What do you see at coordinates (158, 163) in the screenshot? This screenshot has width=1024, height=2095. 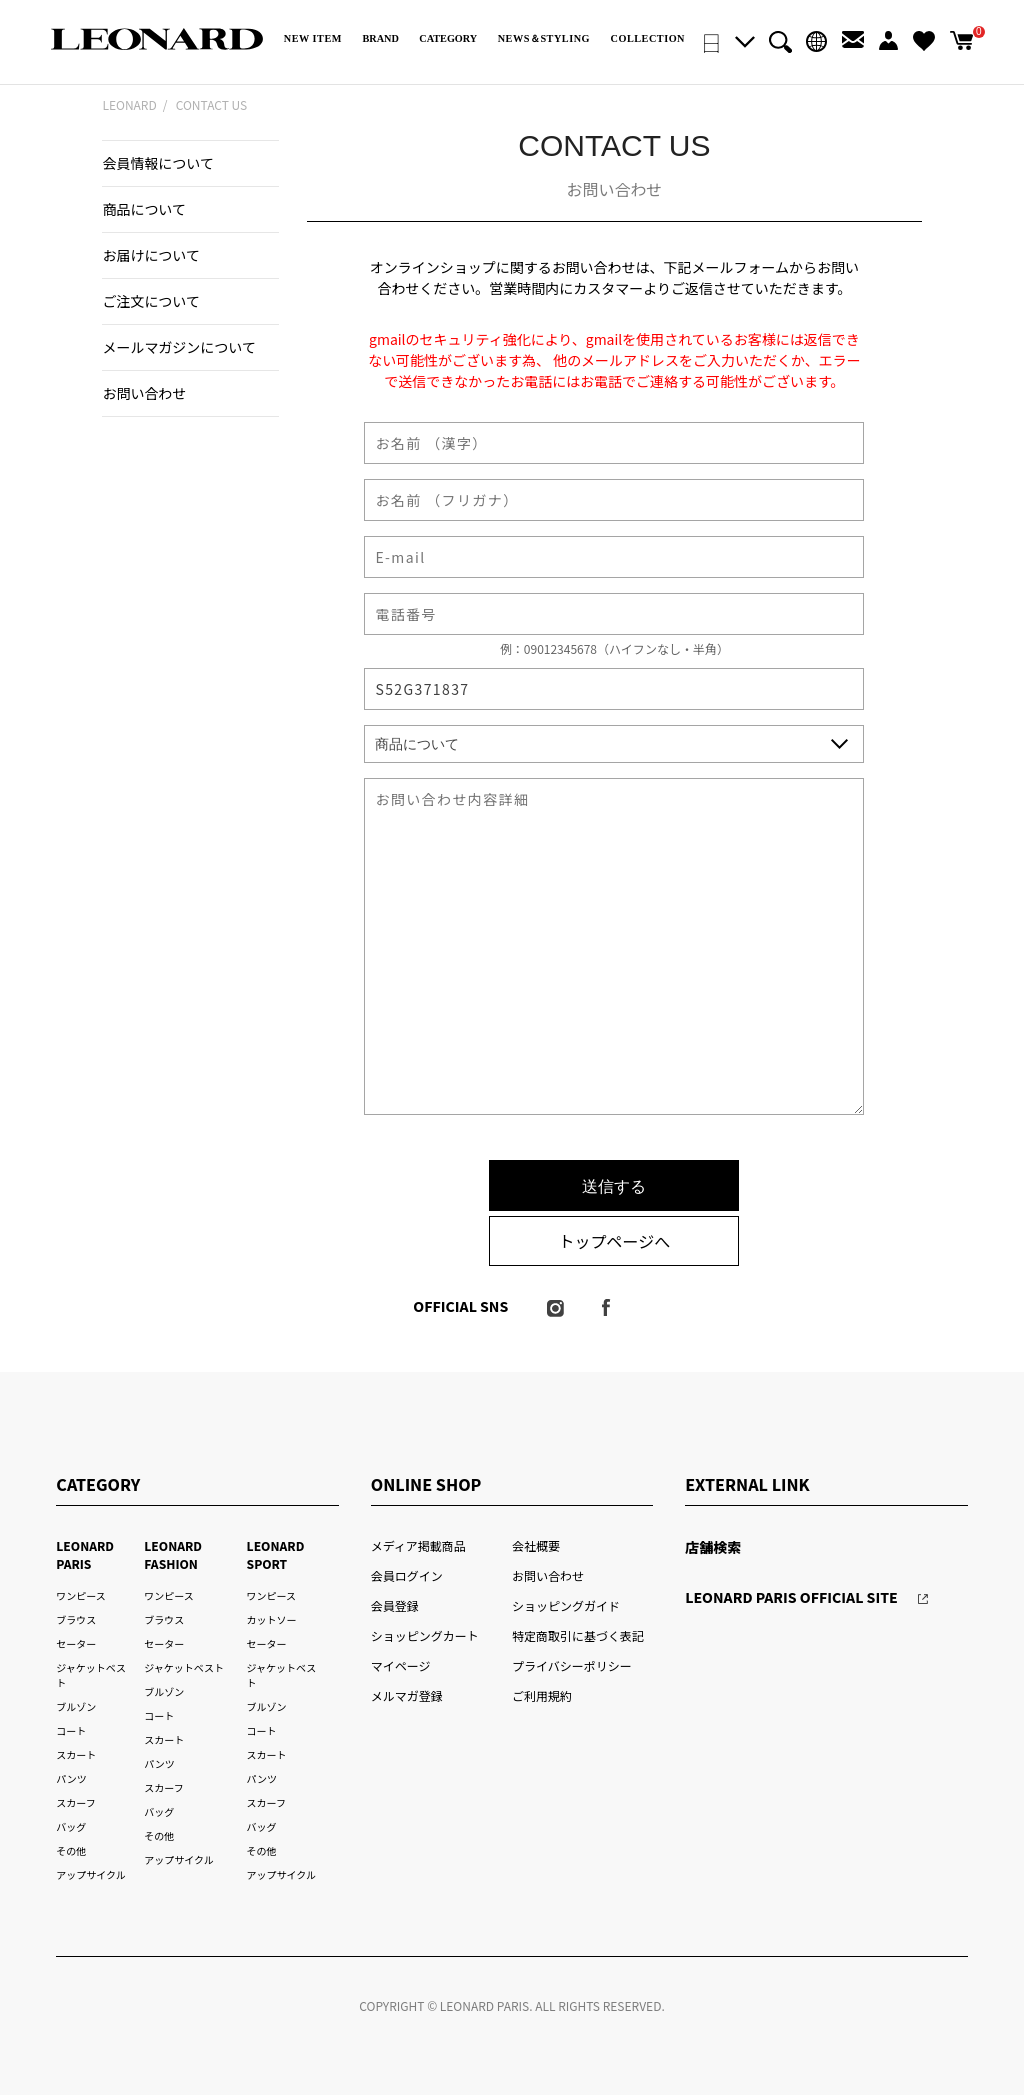 I see `会員情報について` at bounding box center [158, 163].